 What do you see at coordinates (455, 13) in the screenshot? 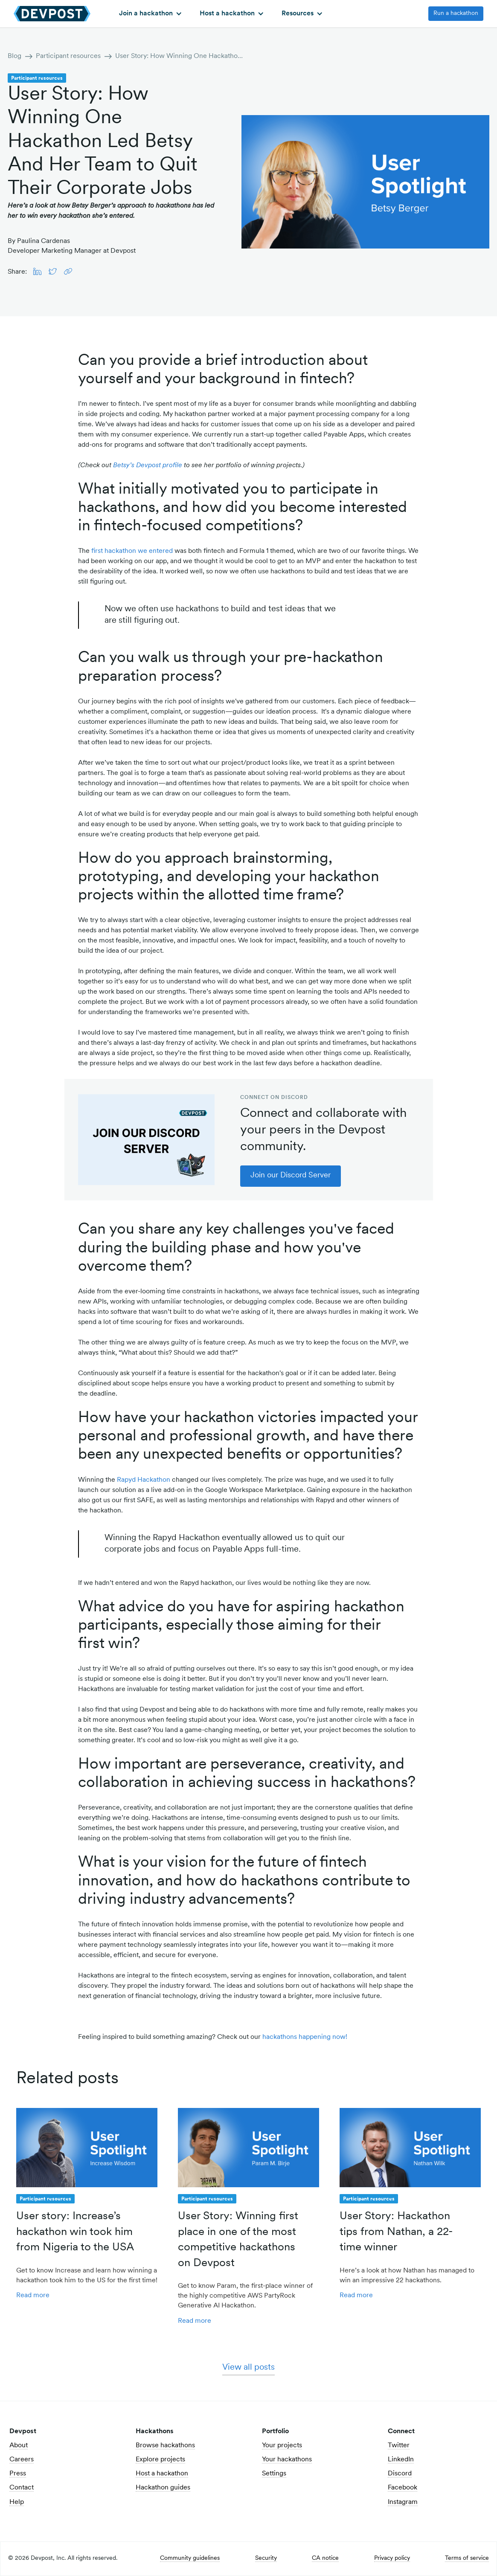
I see `Run a hackathon` at bounding box center [455, 13].